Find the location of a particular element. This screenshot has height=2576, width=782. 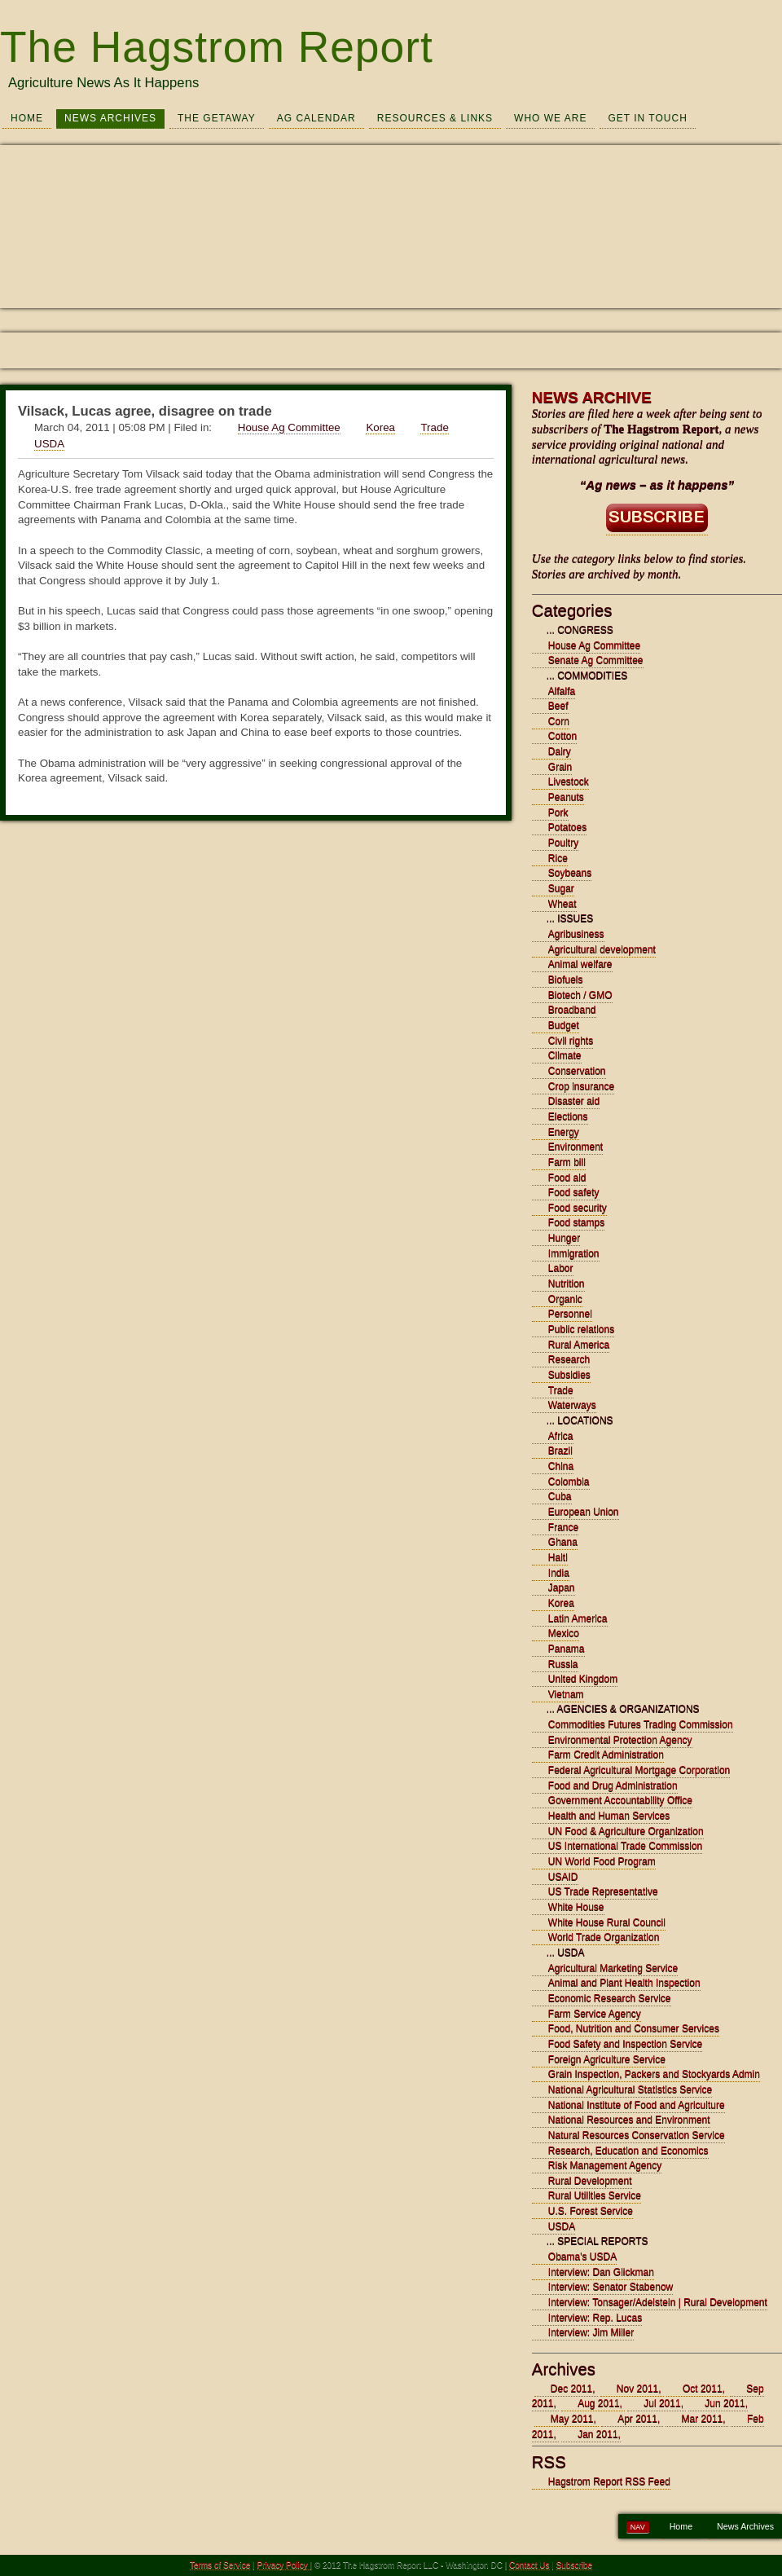

Resources & Links is located at coordinates (435, 118).